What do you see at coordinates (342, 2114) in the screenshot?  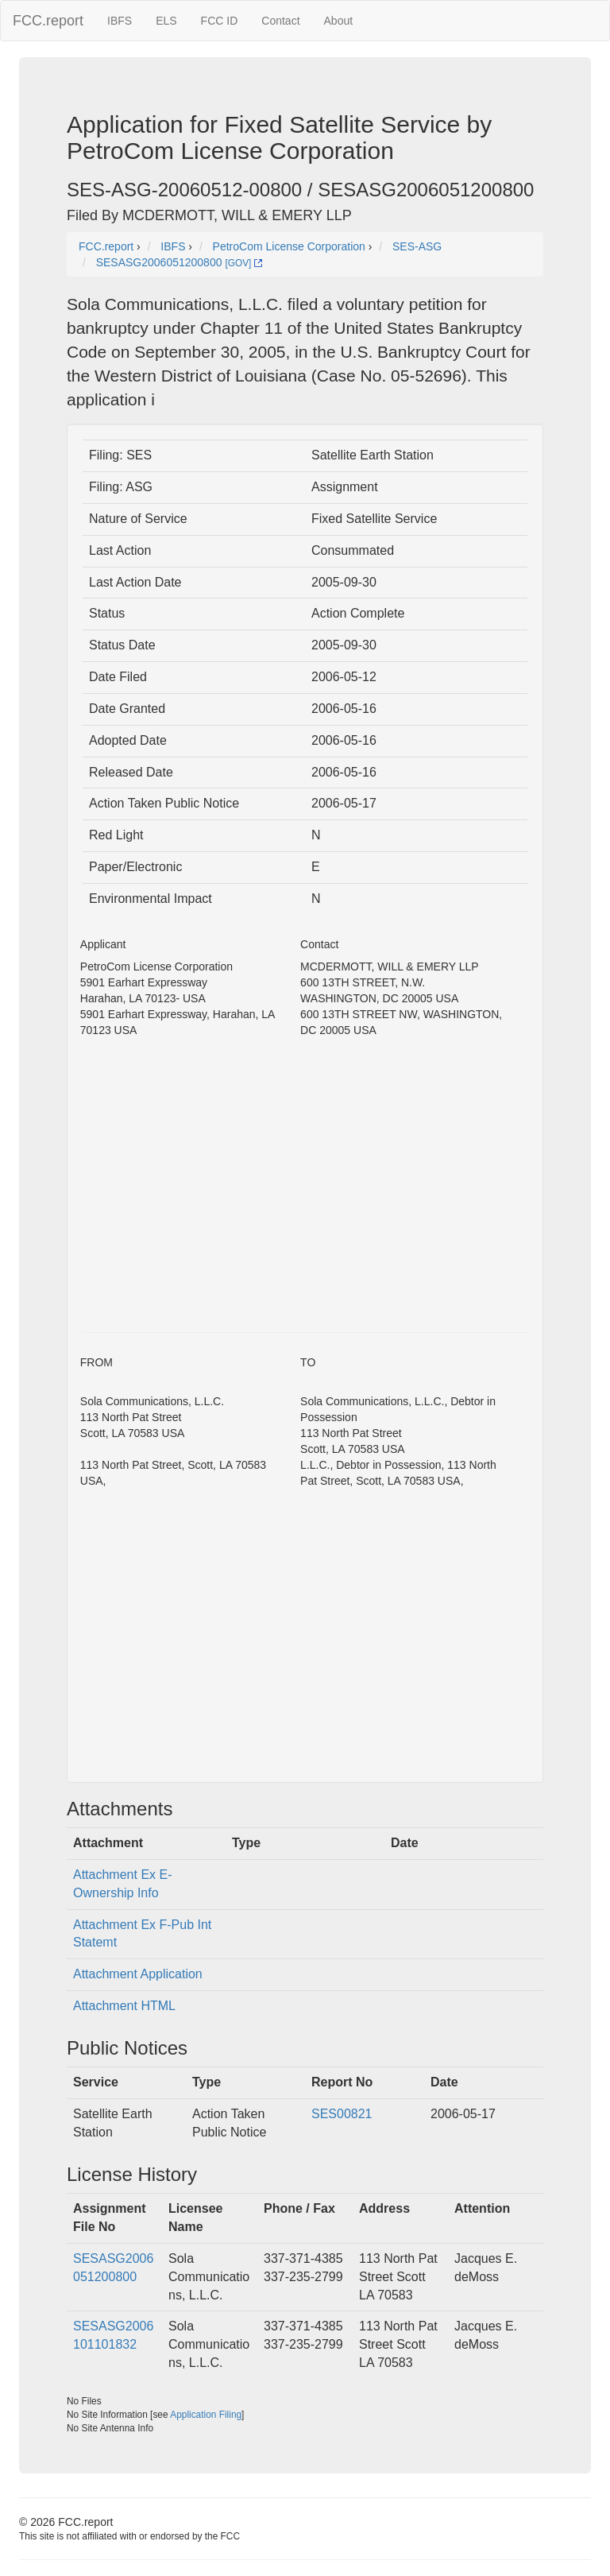 I see `SES00821` at bounding box center [342, 2114].